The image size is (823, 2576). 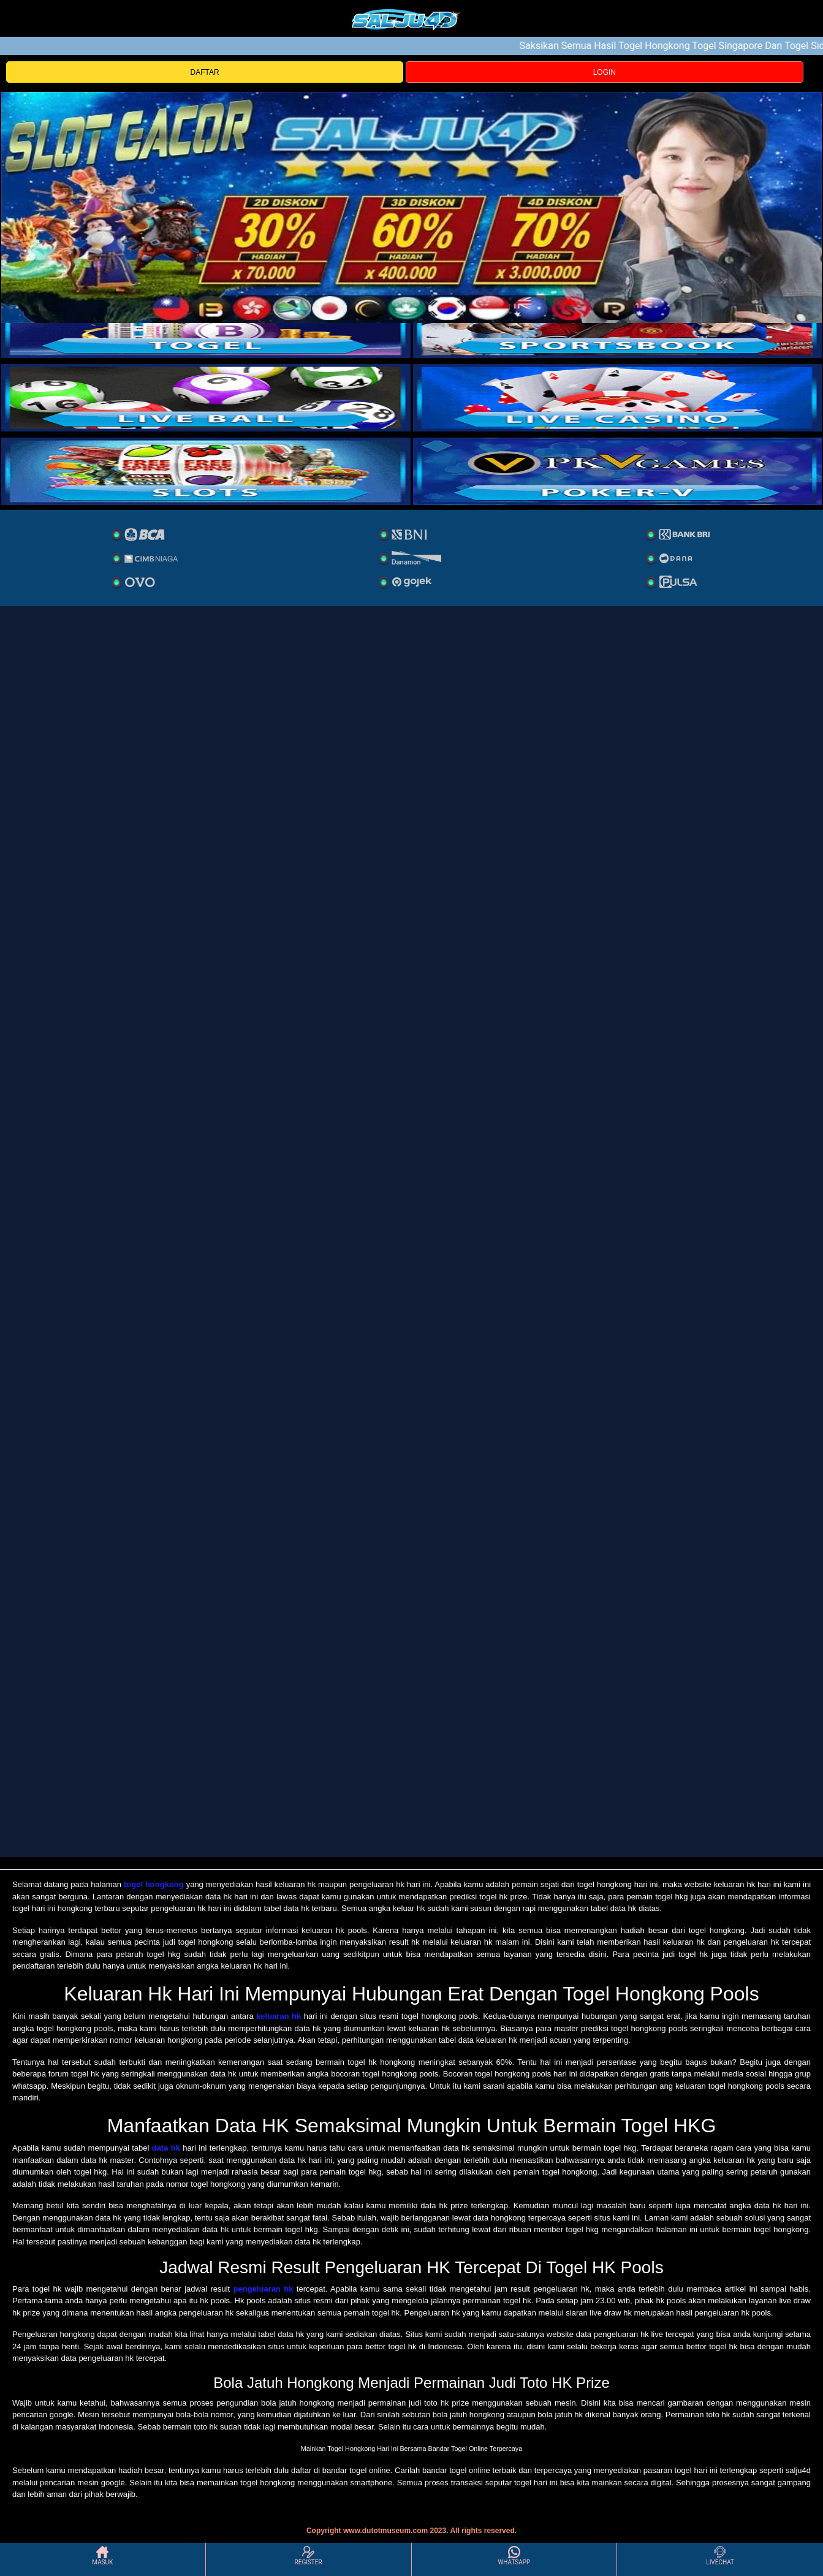 I want to click on LOGIN, so click(x=604, y=72).